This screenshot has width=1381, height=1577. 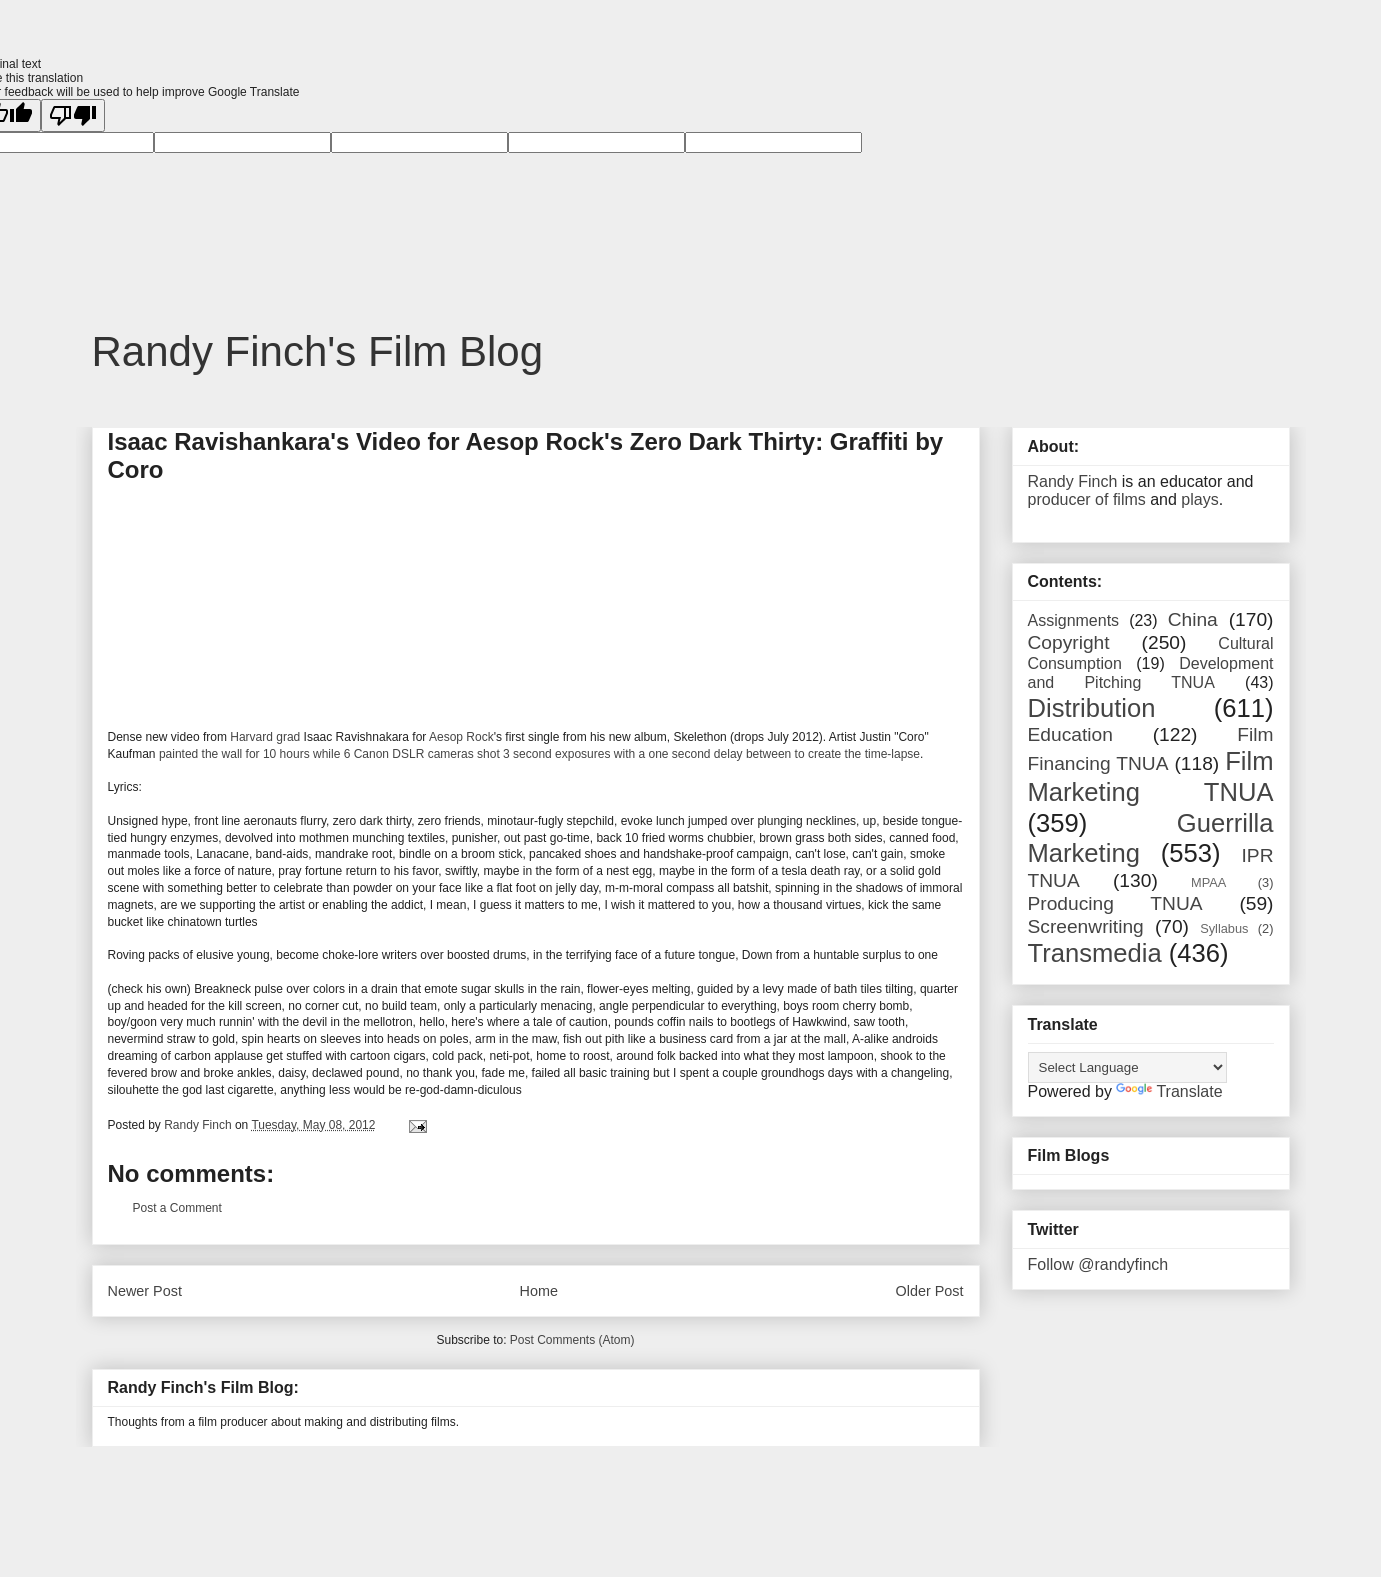 I want to click on Post a Comment, so click(x=177, y=1208).